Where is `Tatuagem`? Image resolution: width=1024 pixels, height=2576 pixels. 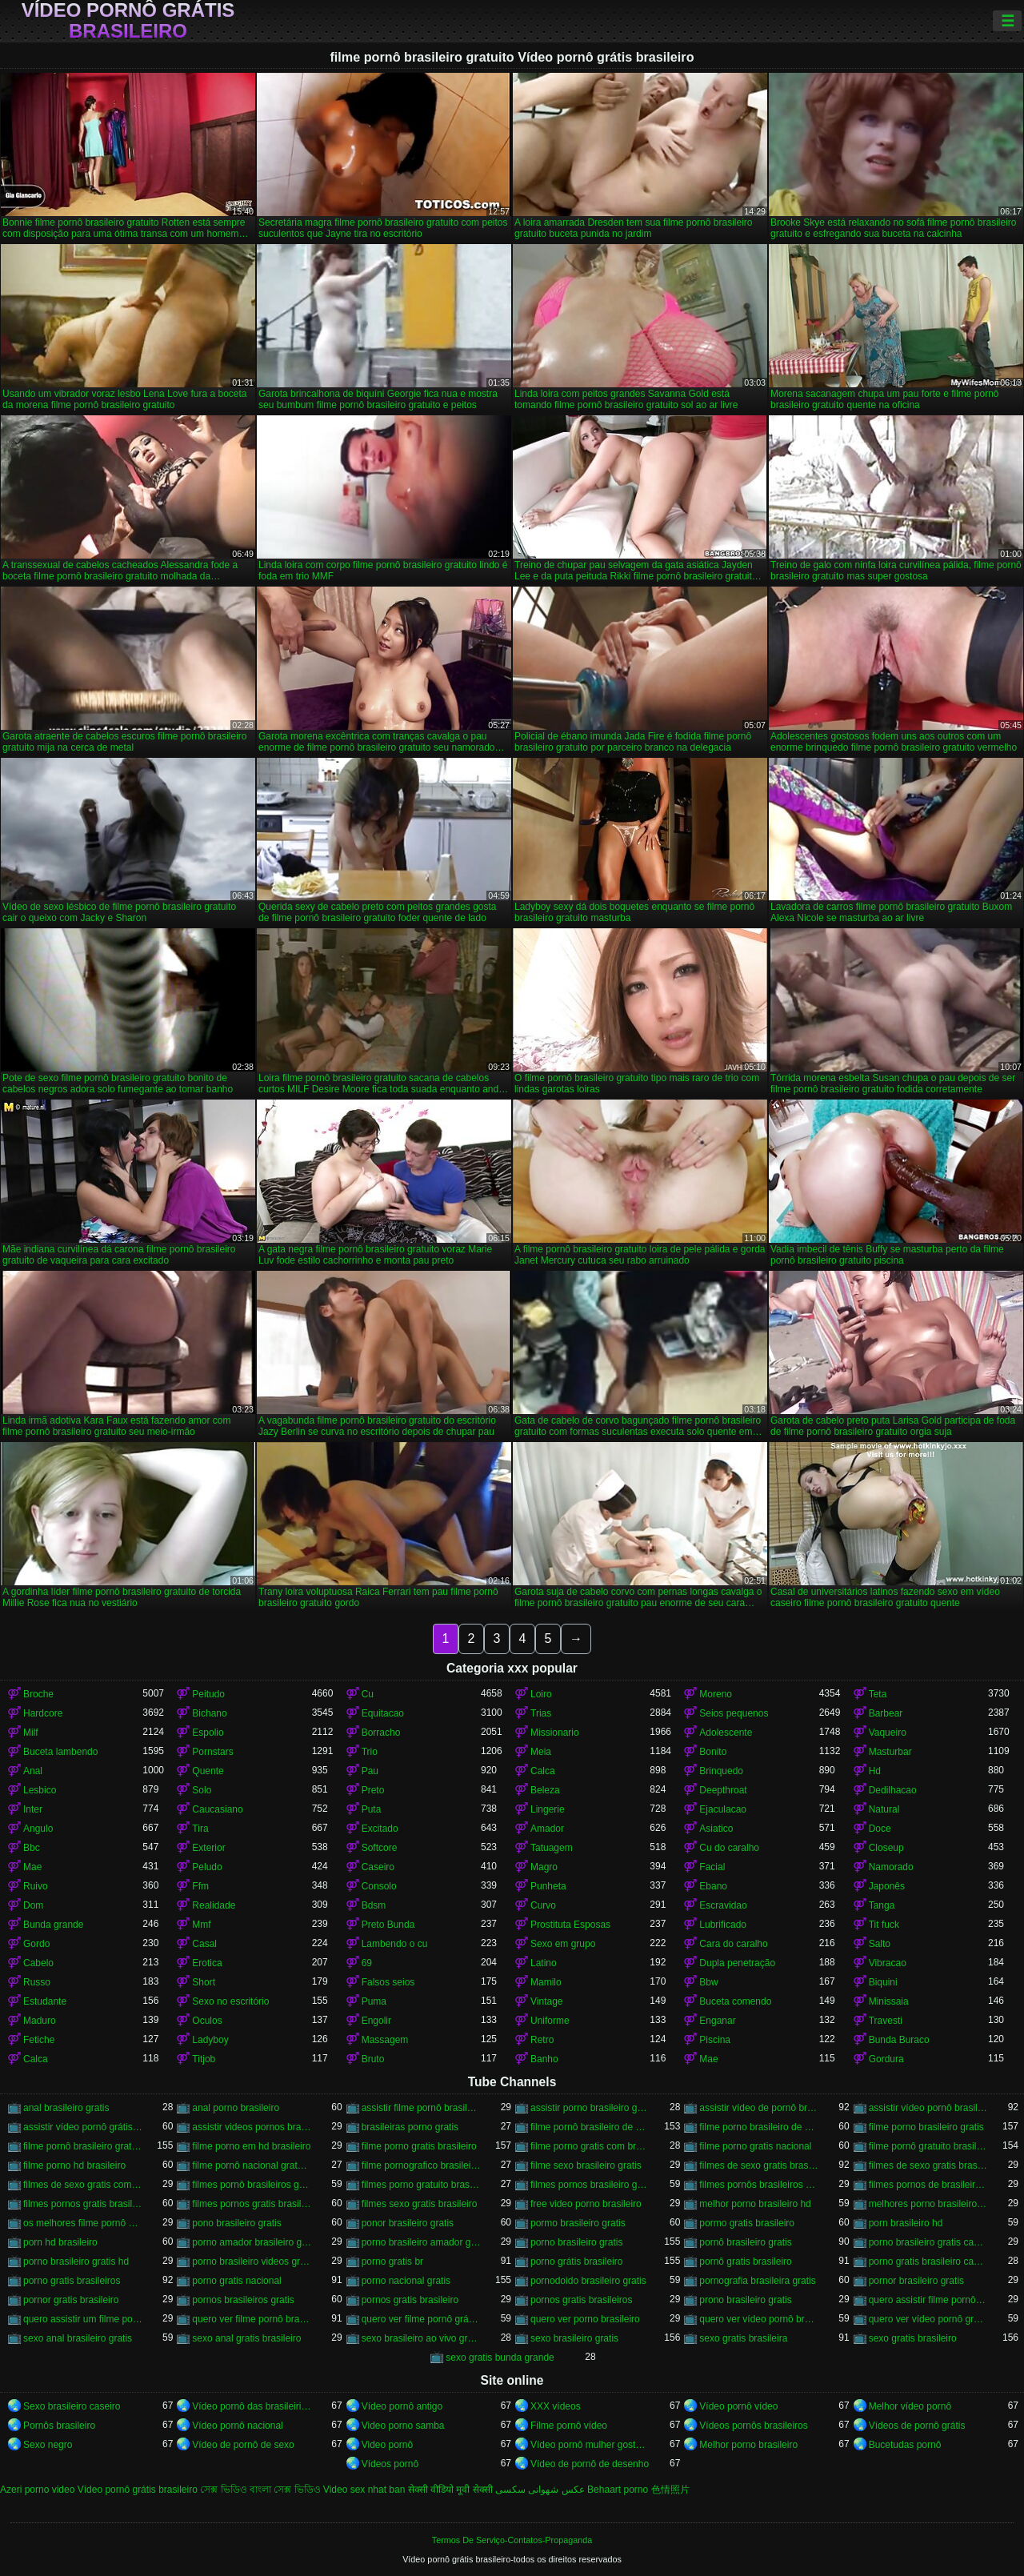 Tatuagem is located at coordinates (551, 1847).